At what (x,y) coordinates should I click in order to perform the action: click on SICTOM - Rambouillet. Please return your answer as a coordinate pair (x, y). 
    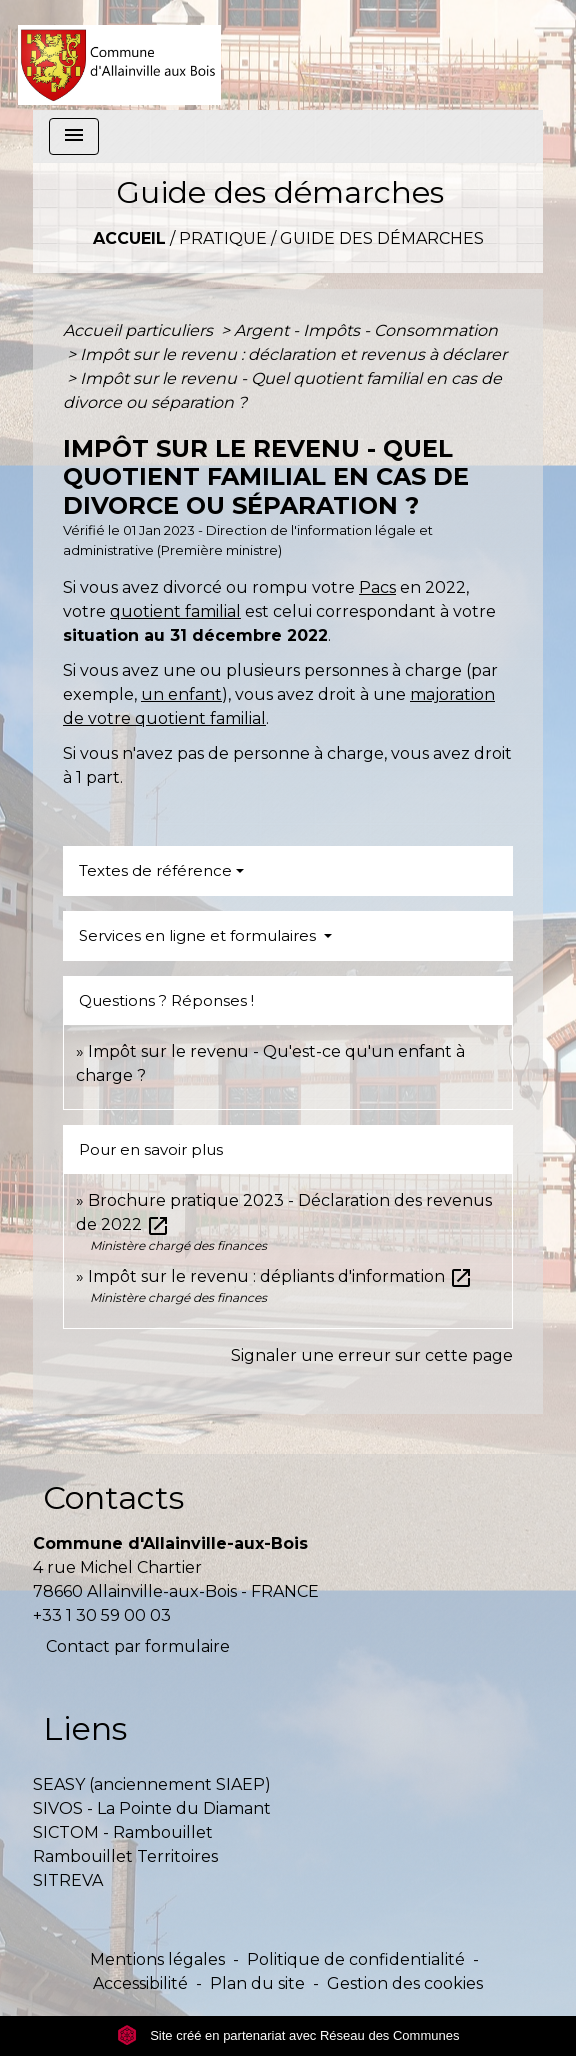
    Looking at the image, I should click on (123, 1832).